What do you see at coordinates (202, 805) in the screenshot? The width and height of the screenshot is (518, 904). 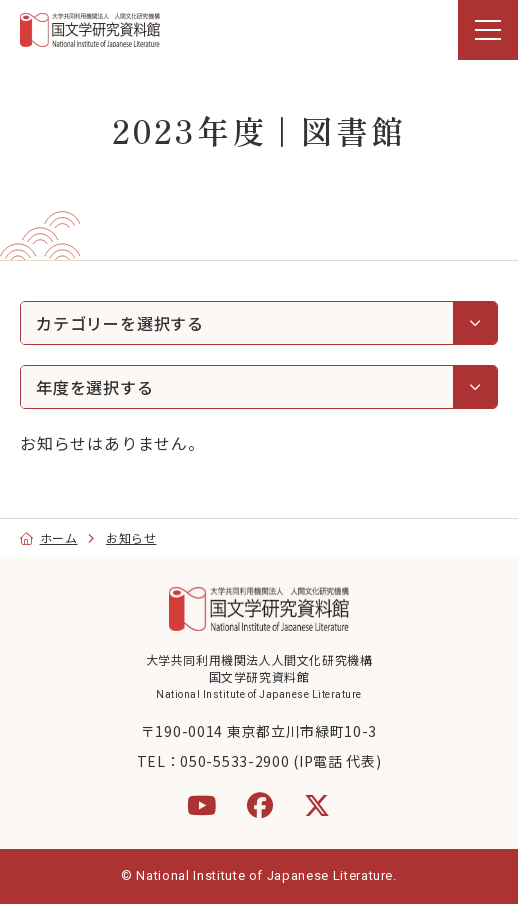 I see `[YouTube]` at bounding box center [202, 805].